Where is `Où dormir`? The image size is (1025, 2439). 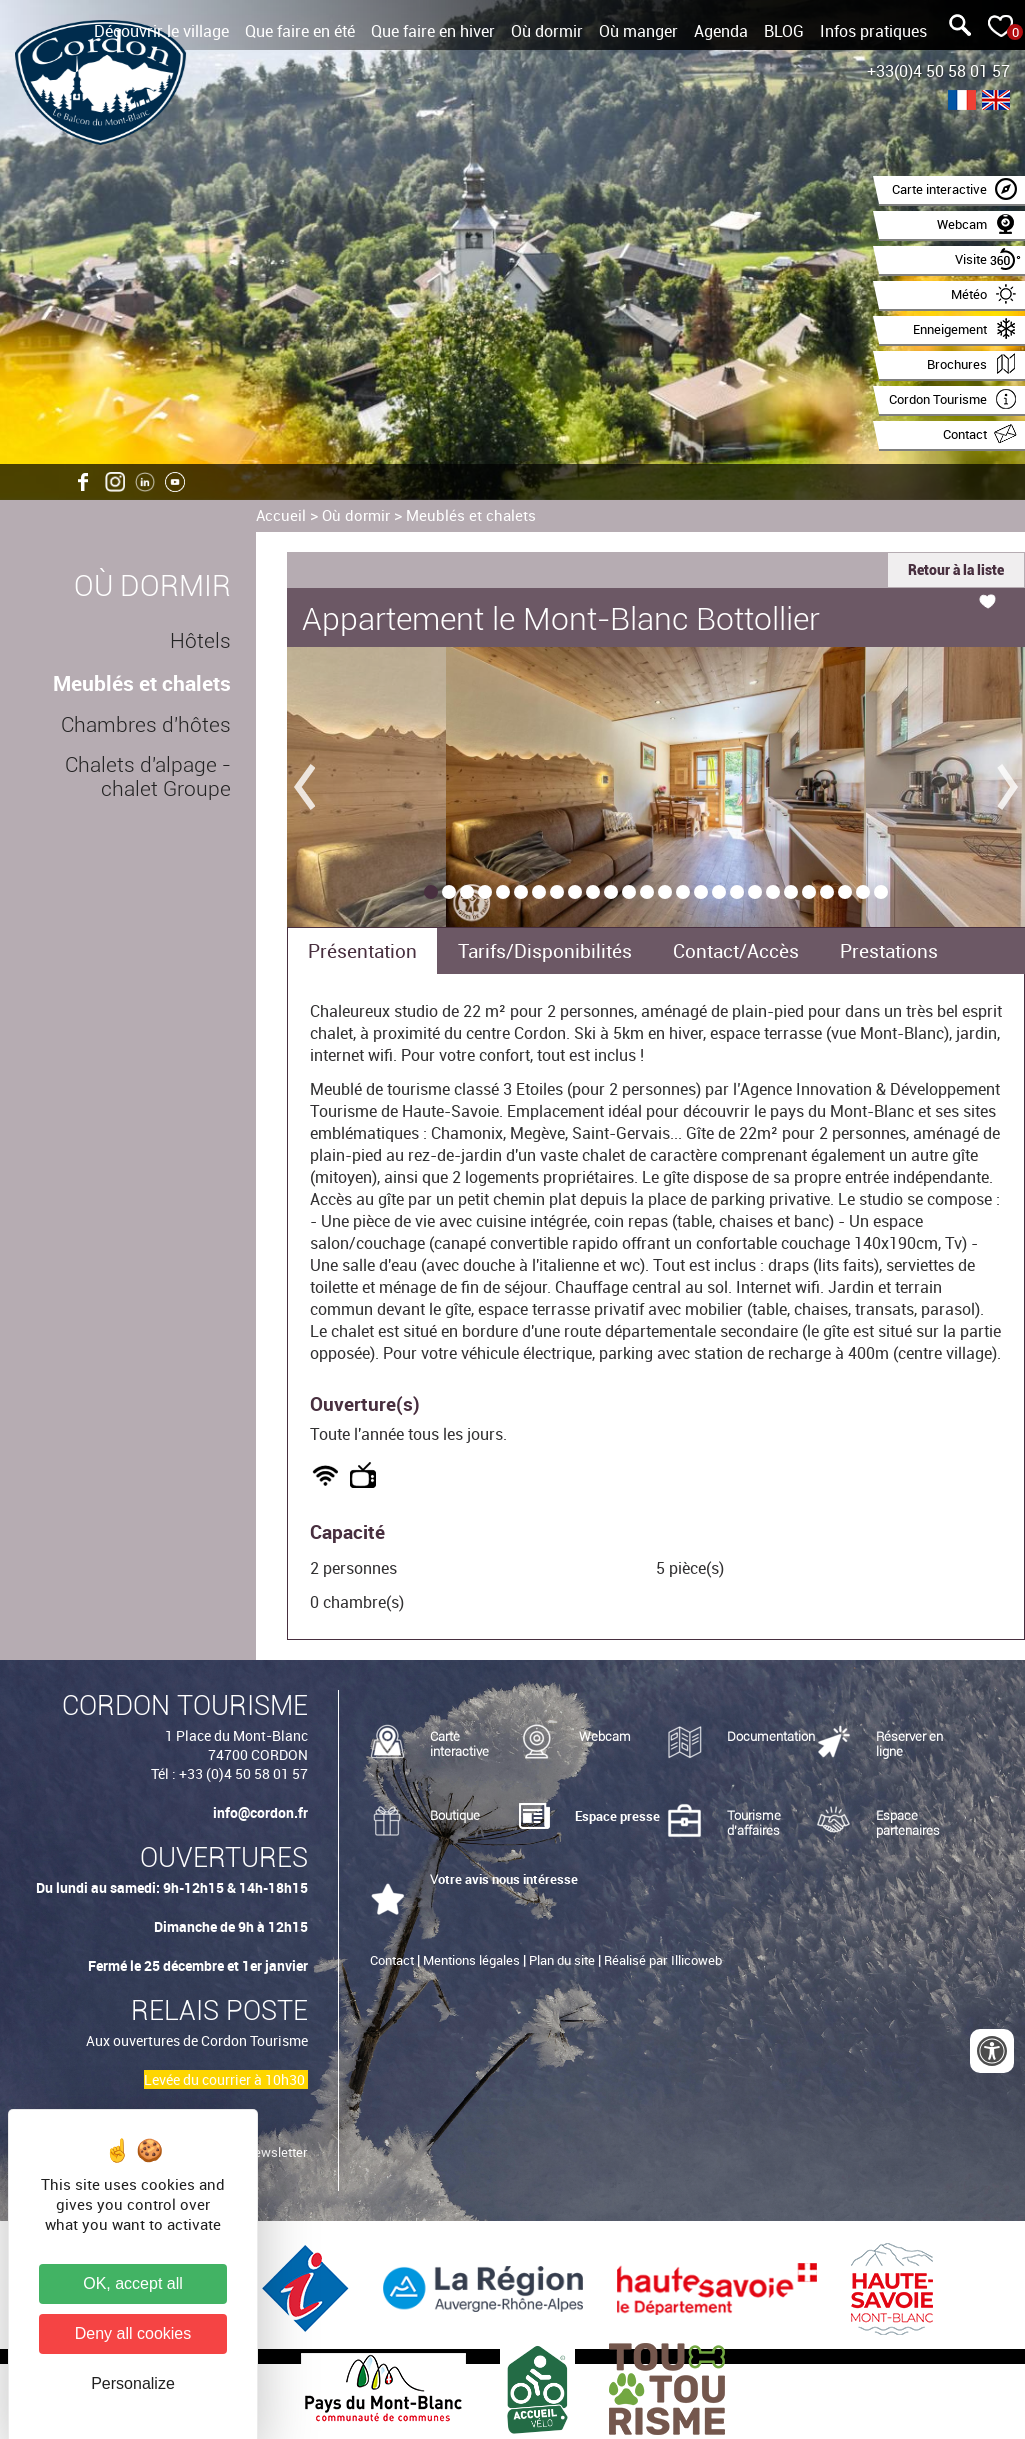
Où dormir is located at coordinates (547, 31).